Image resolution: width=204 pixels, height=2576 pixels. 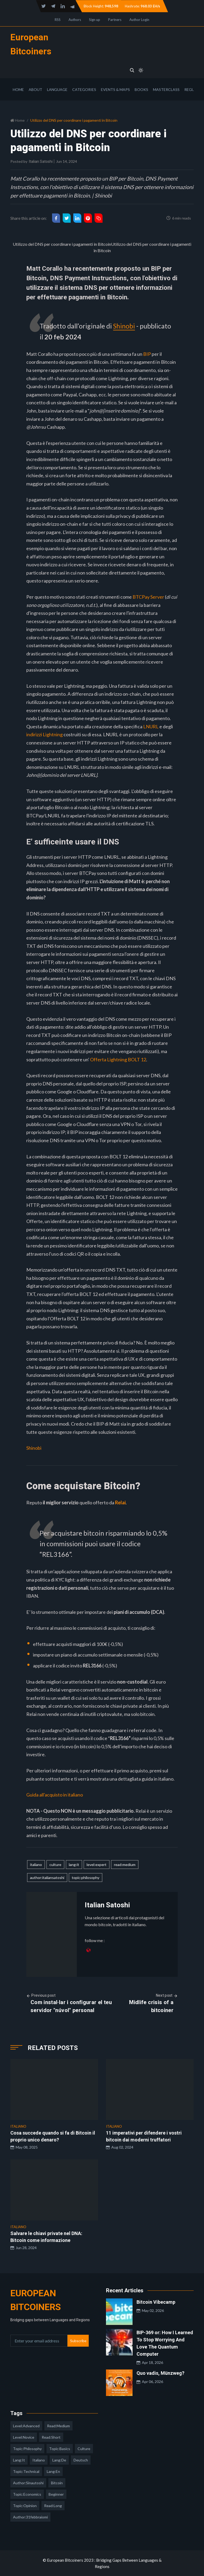 I want to click on read:medium, so click(x=124, y=1864).